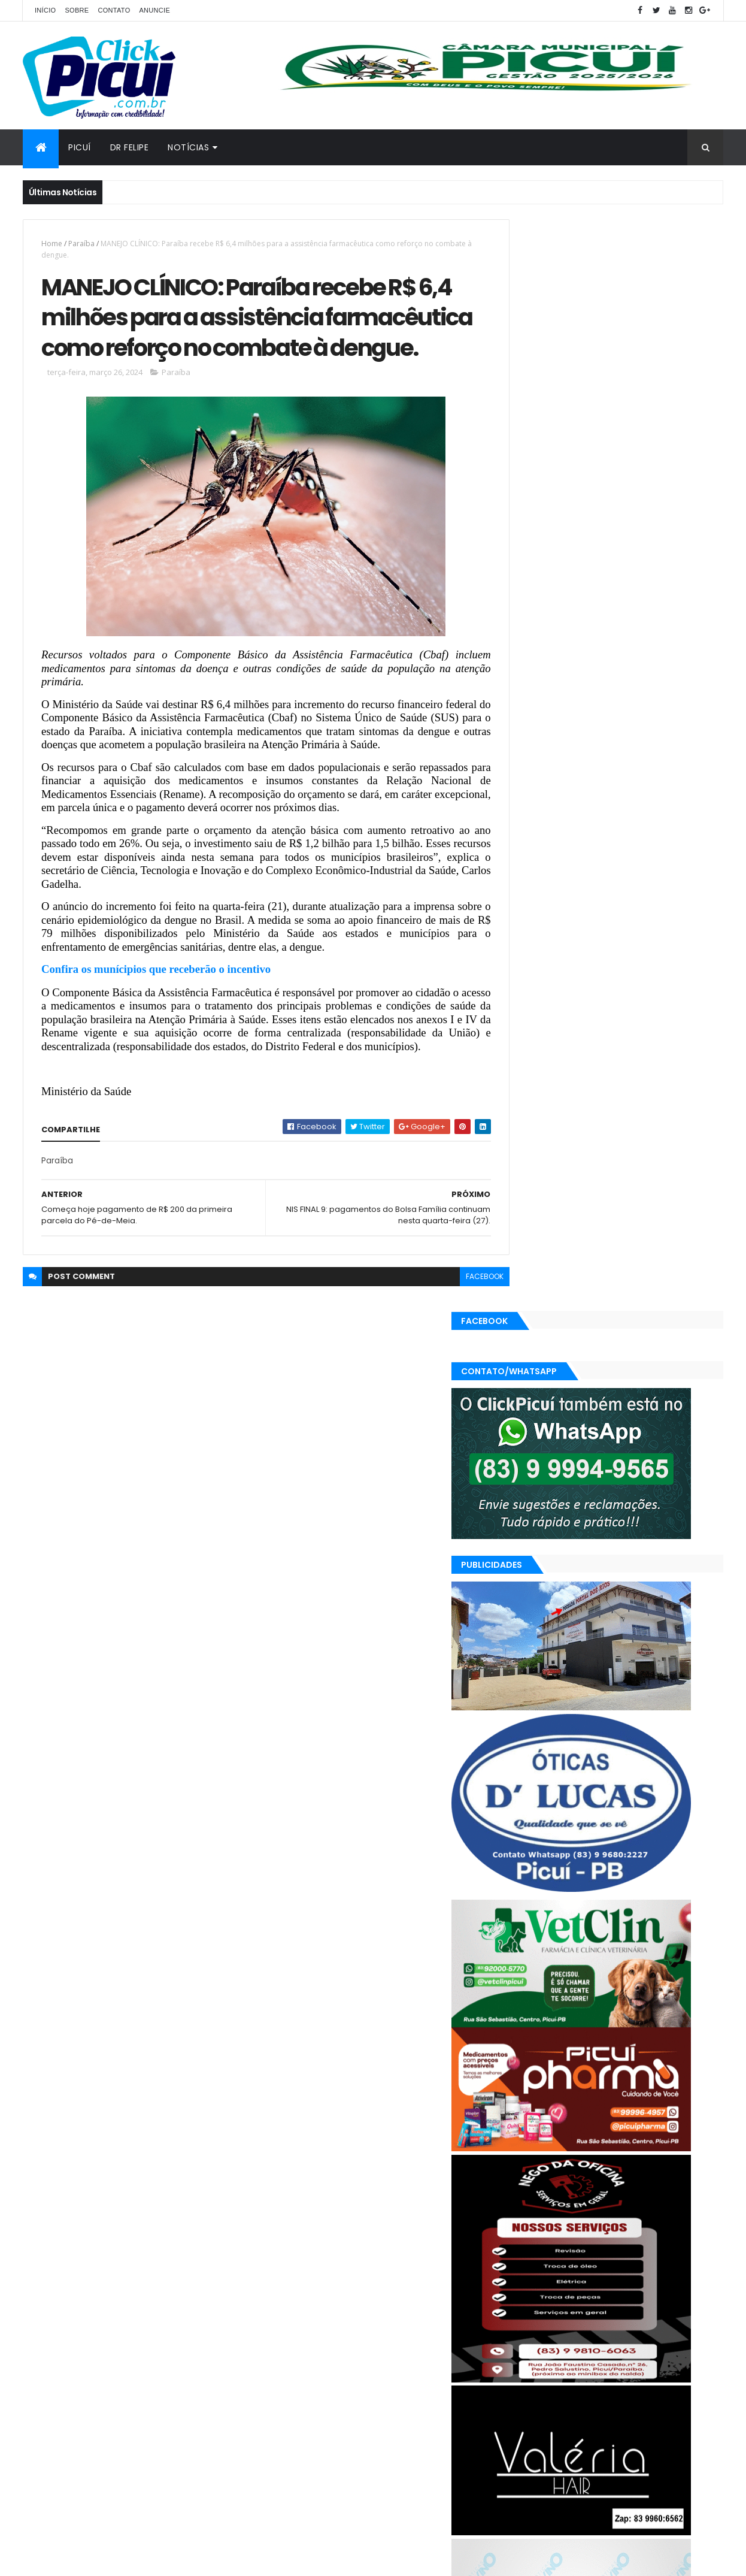  I want to click on SAÚDE, so click(643, 2395).